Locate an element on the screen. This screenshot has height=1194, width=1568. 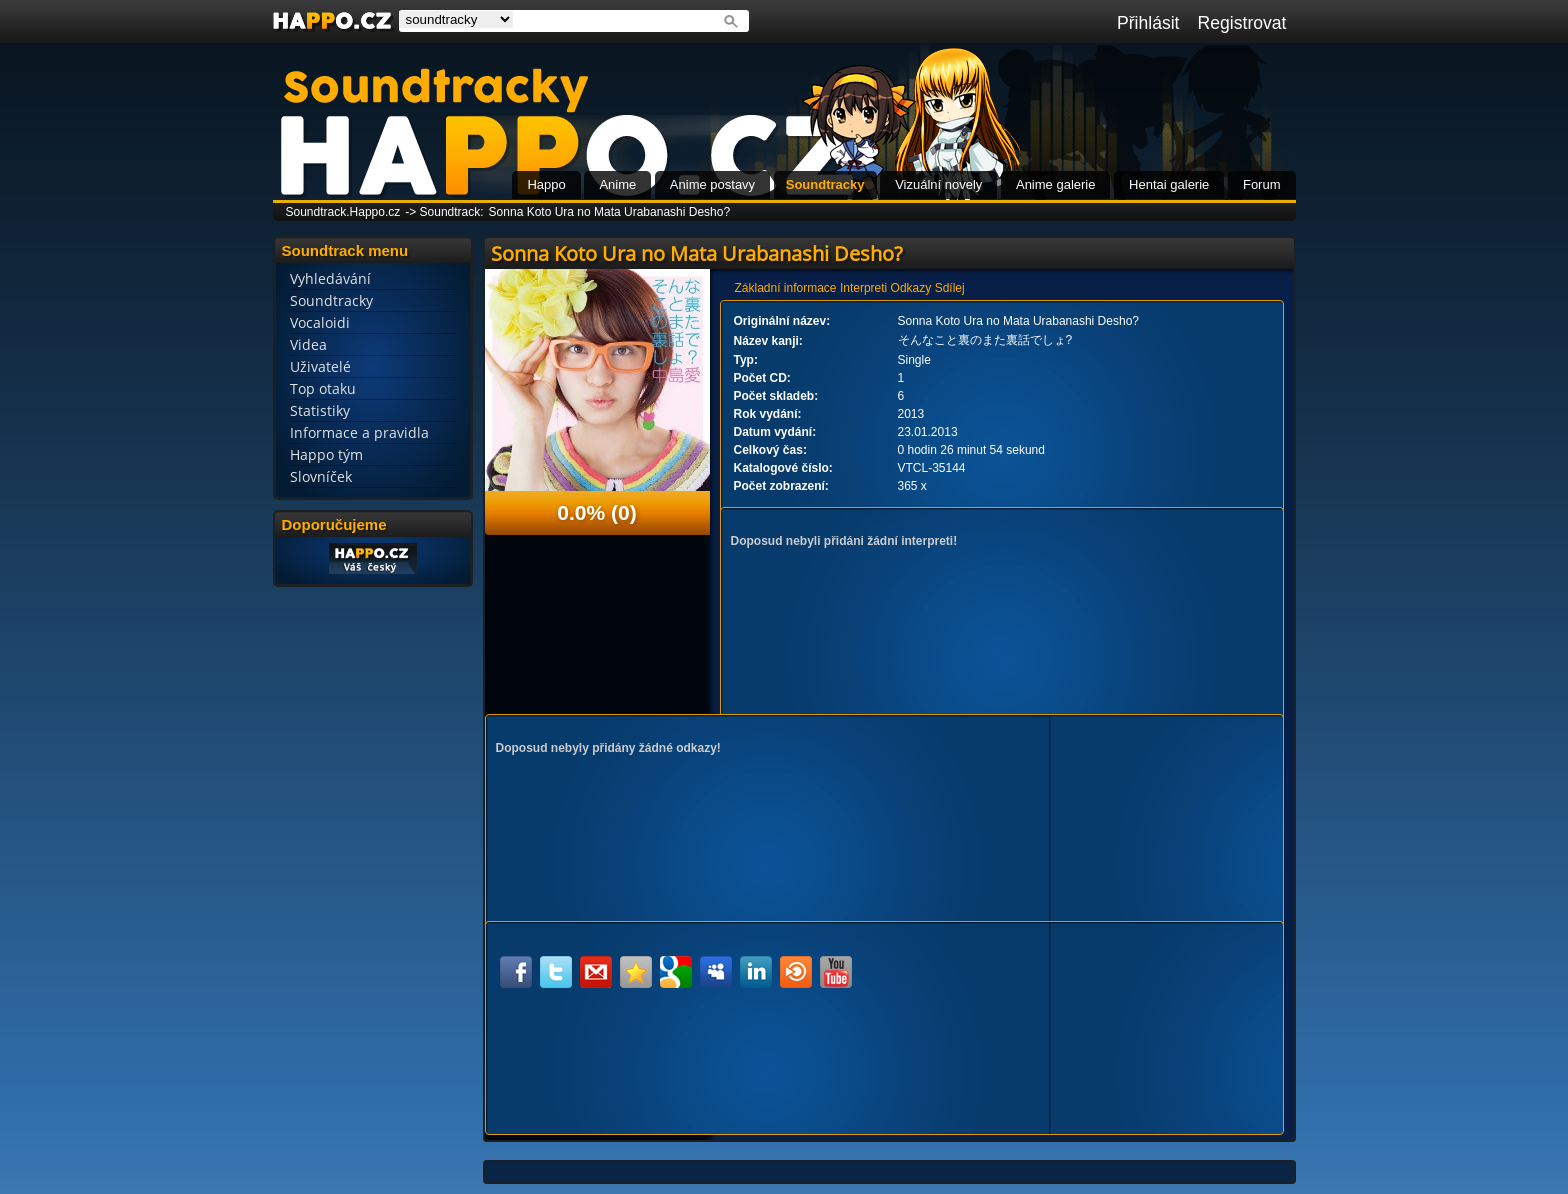
Odkazy is located at coordinates (911, 288).